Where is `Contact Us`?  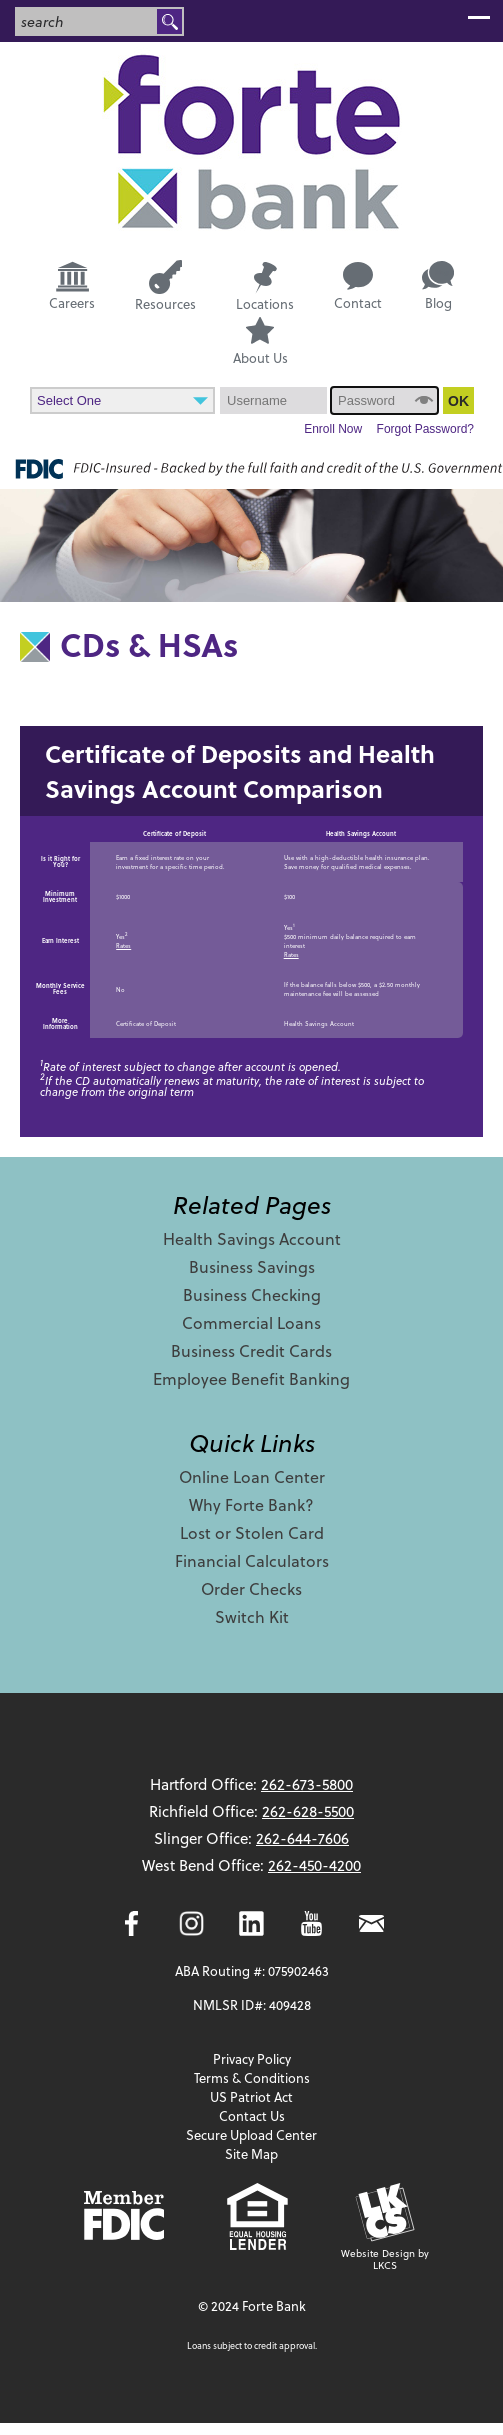
Contact Us is located at coordinates (252, 2115).